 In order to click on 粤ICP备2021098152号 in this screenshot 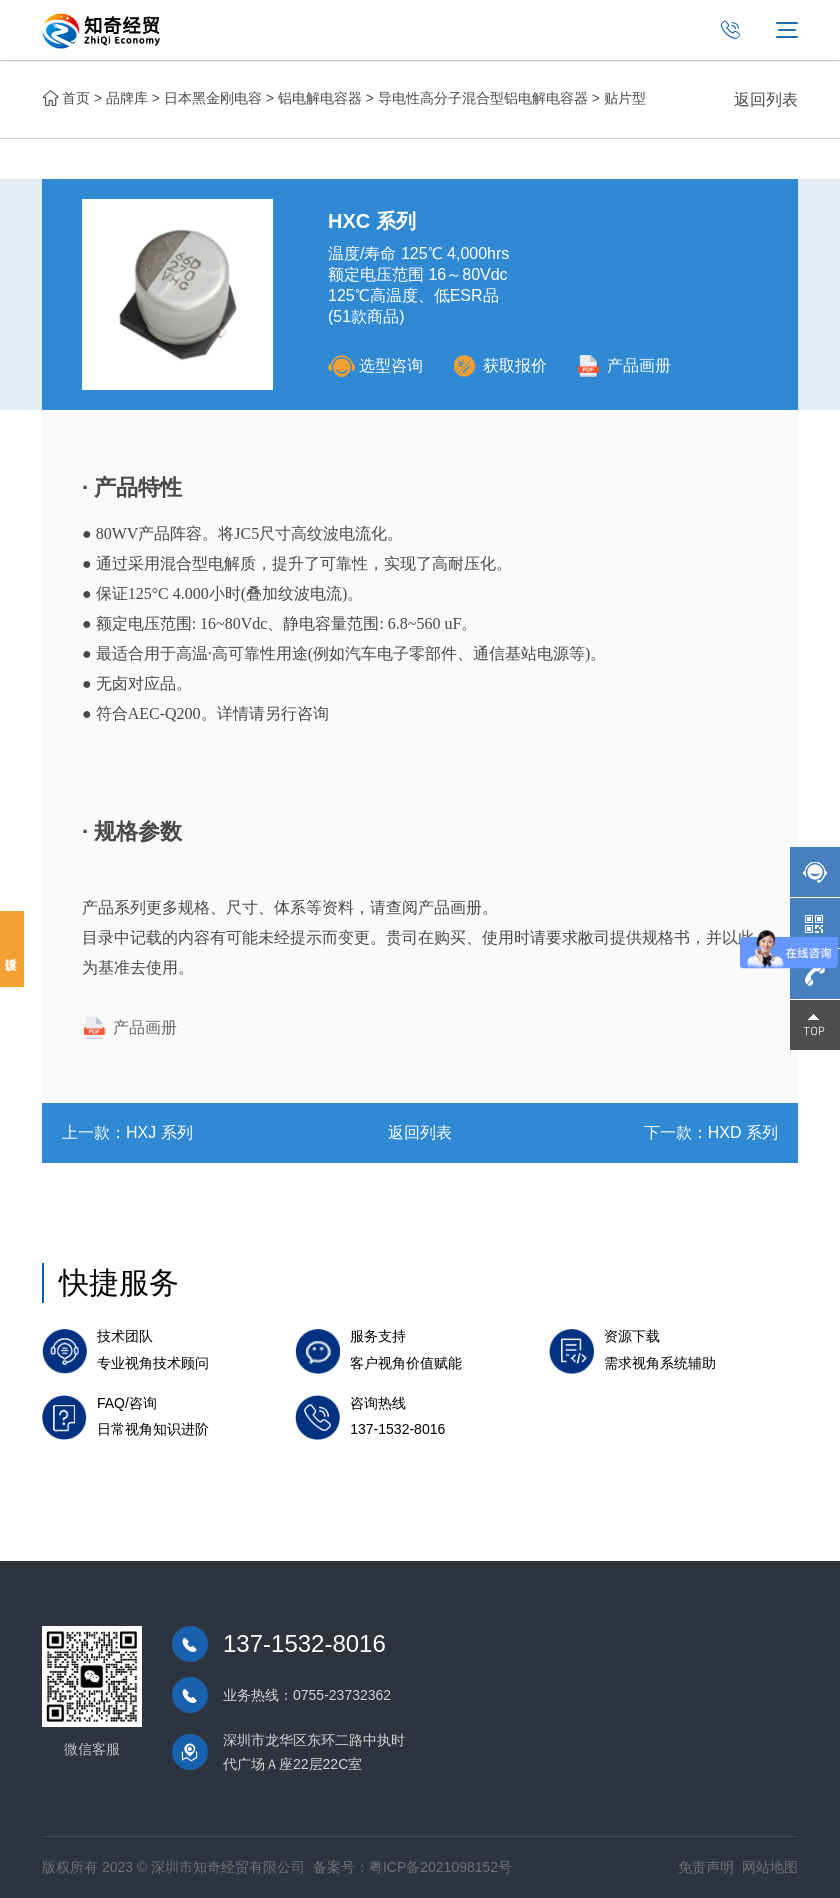, I will do `click(440, 1867)`.